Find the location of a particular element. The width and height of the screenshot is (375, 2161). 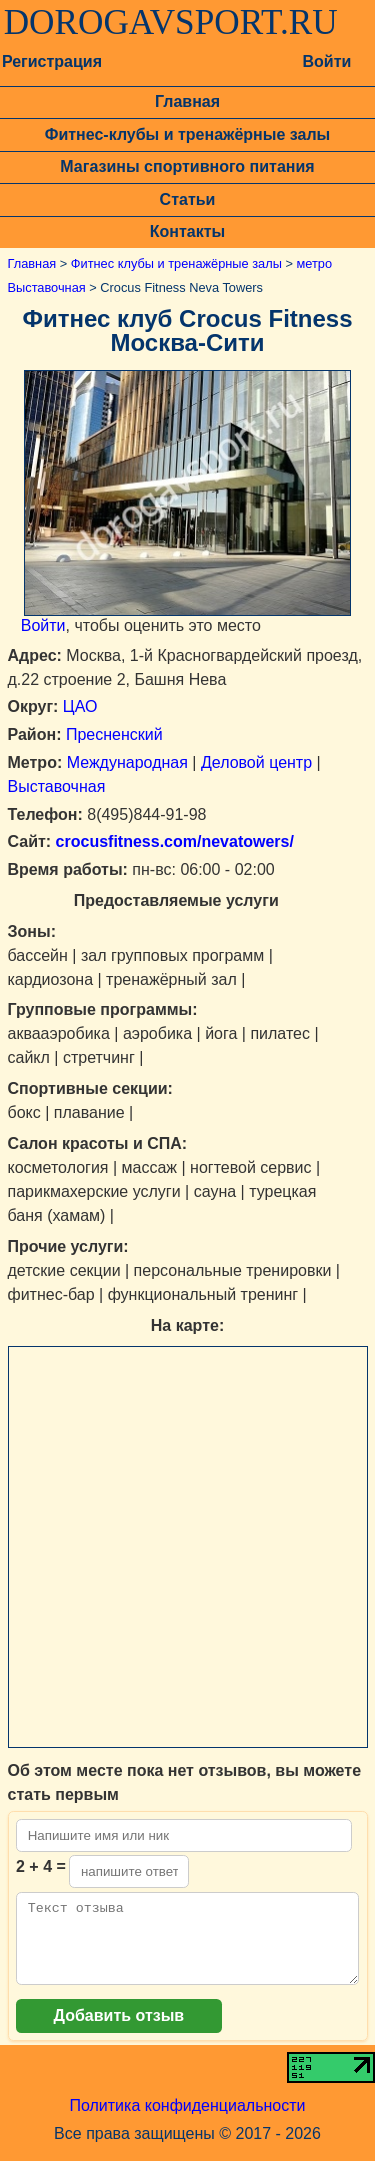

DOROGAVSPORT.RU is located at coordinates (171, 23).